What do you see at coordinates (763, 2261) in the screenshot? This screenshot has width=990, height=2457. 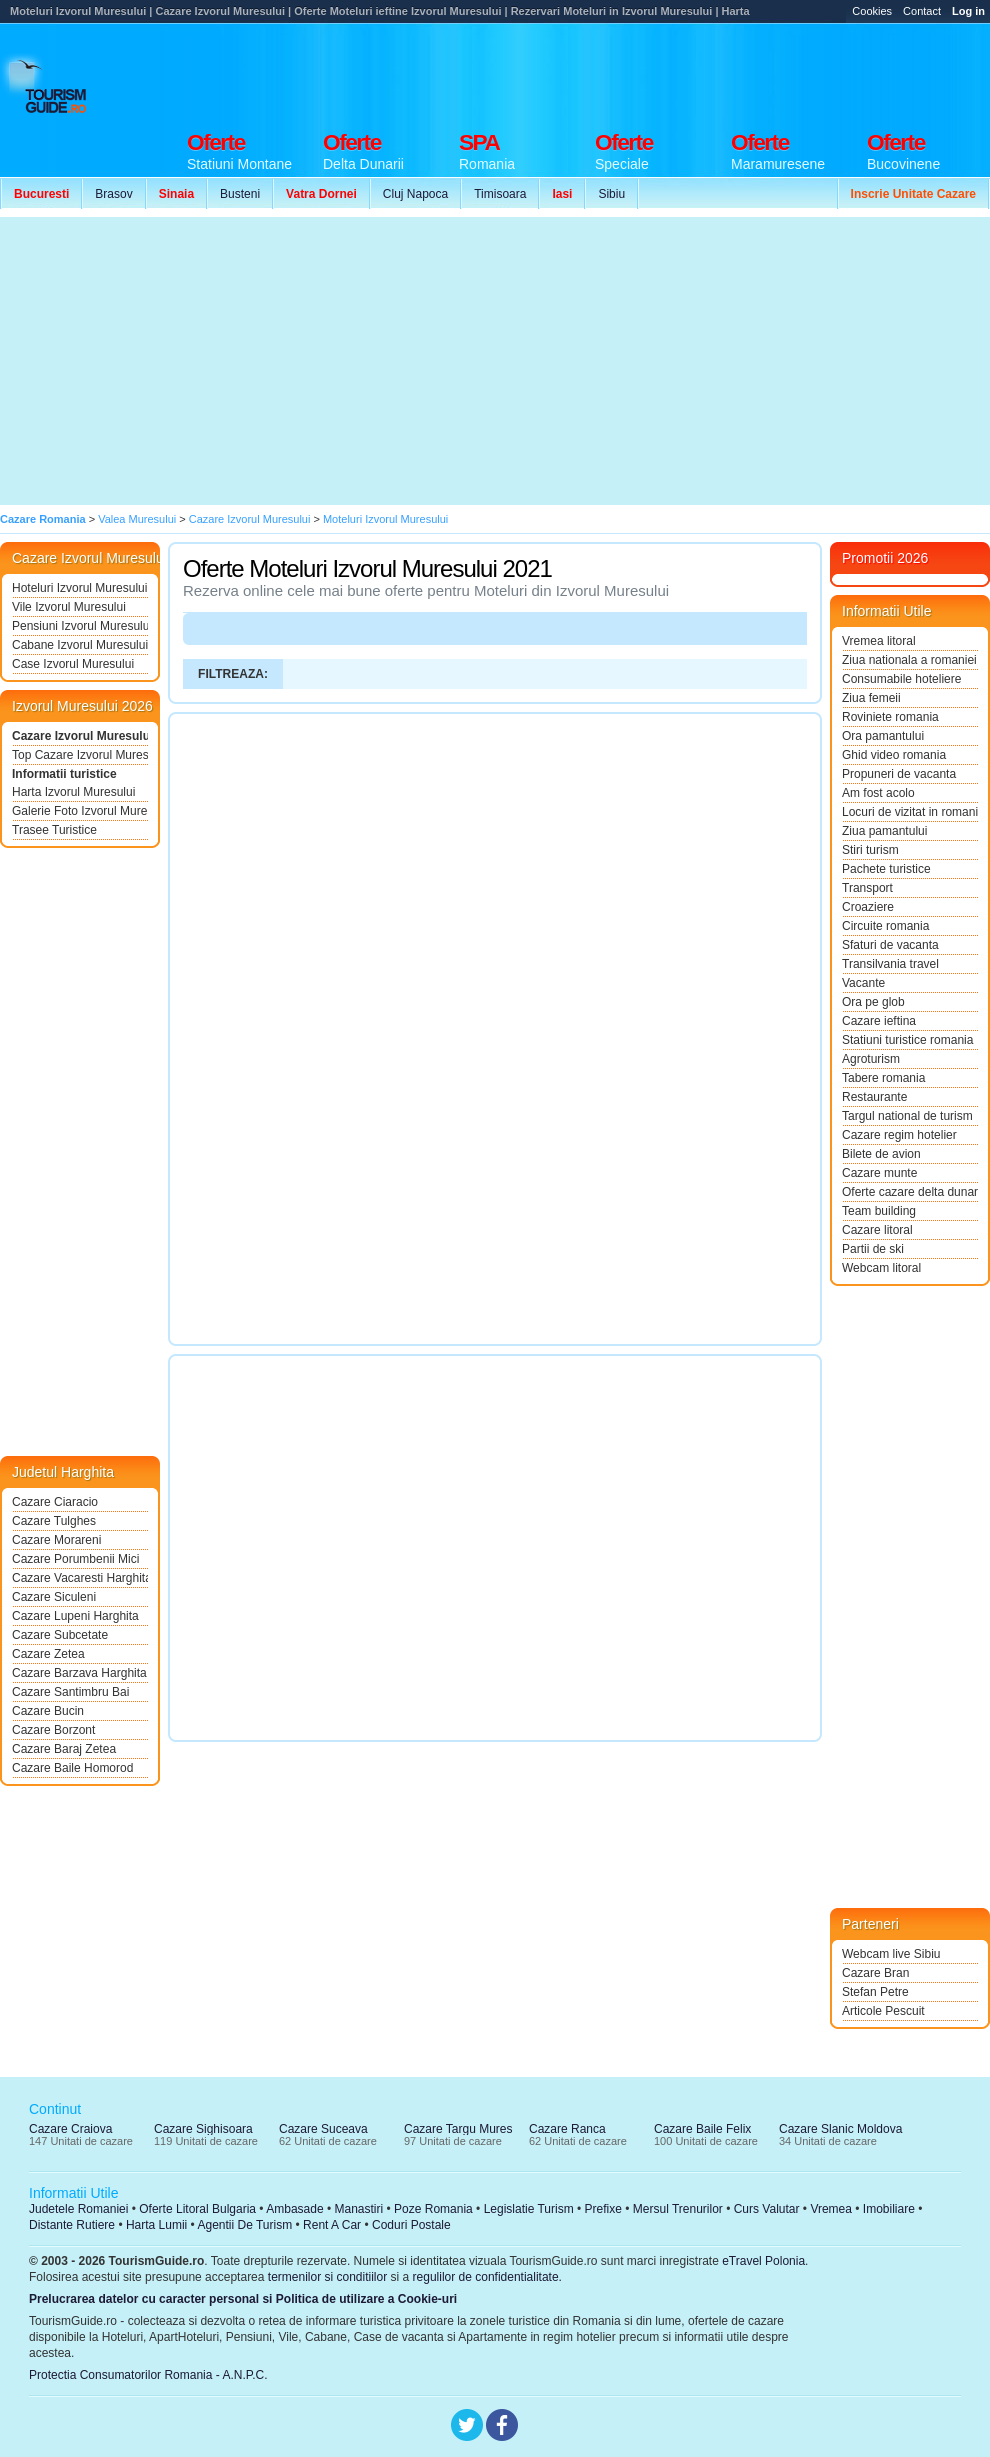 I see `eTravel Polonia` at bounding box center [763, 2261].